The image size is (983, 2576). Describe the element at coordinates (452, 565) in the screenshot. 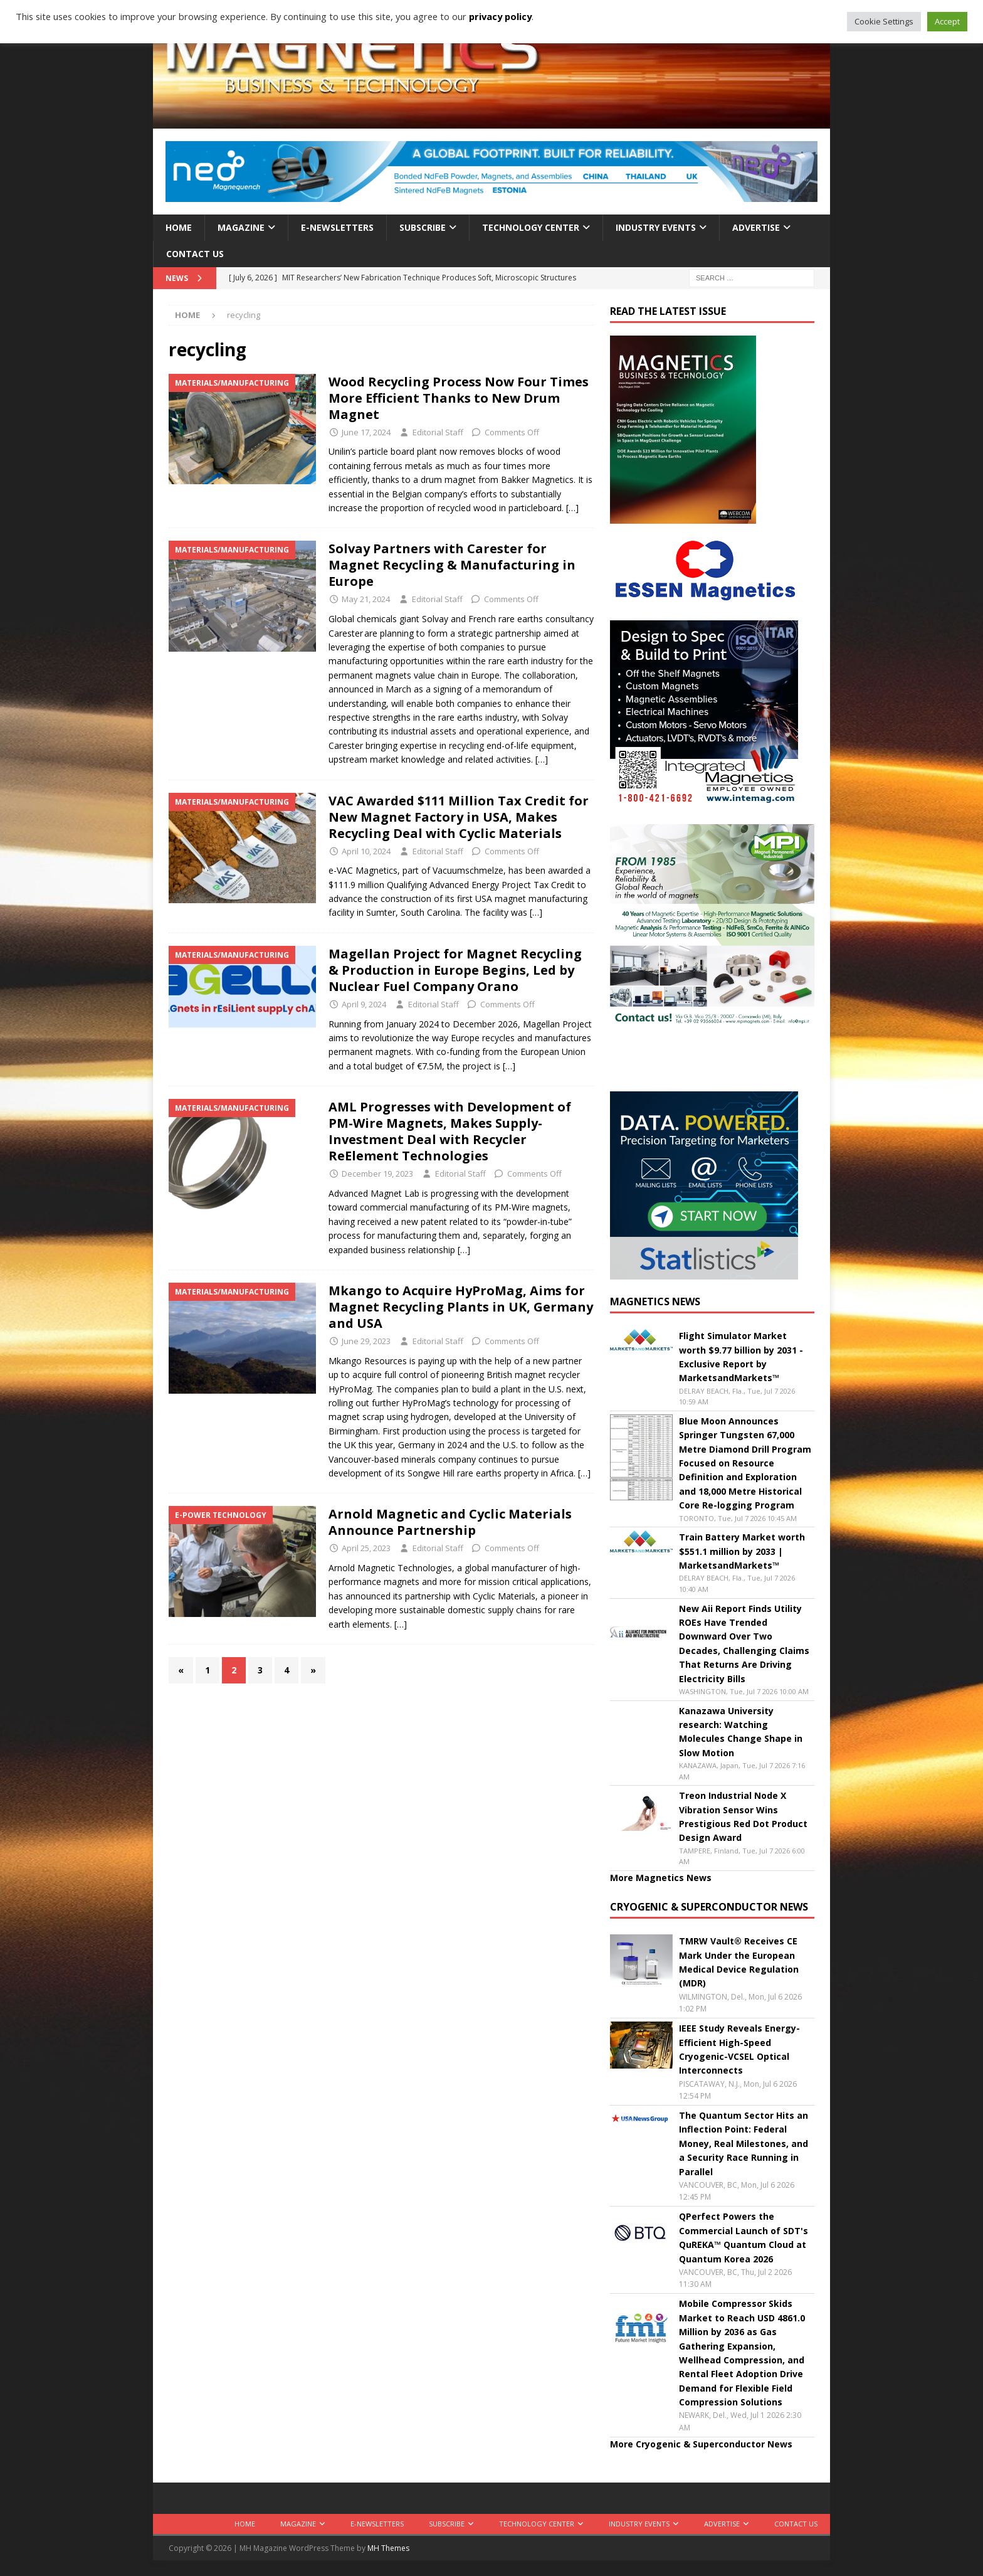

I see `Solvay Partners with Carester for Magnet Recycling & Manufacturing in Europe` at that location.